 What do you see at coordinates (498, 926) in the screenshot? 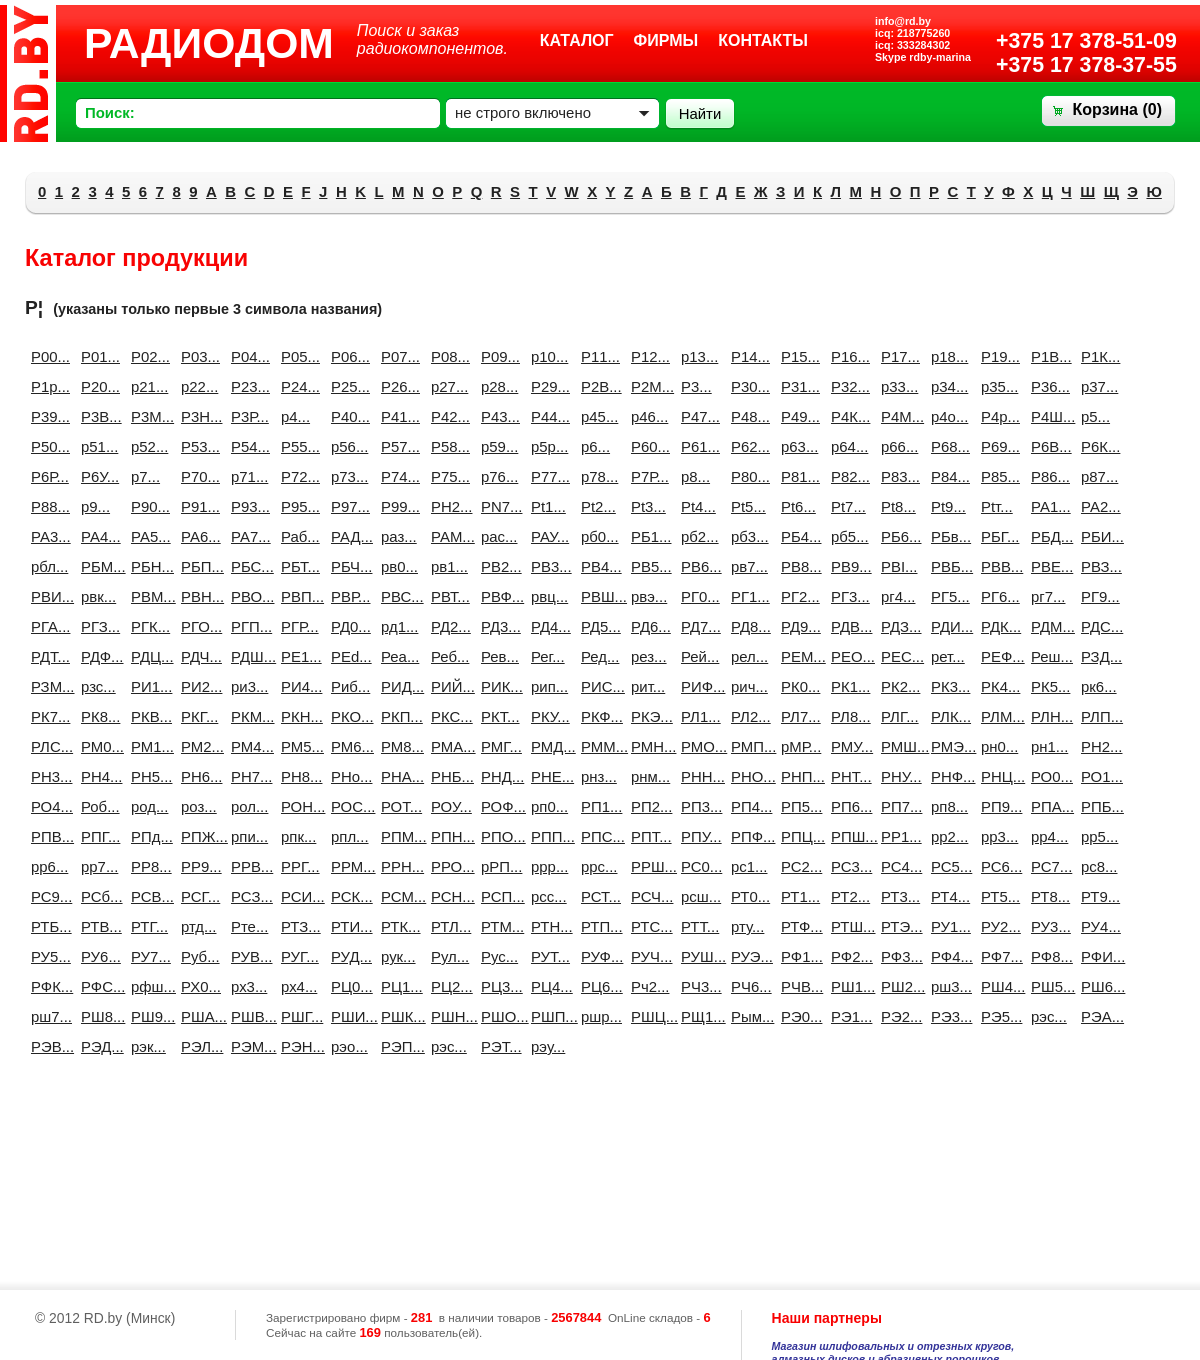
I see `РТМ...` at bounding box center [498, 926].